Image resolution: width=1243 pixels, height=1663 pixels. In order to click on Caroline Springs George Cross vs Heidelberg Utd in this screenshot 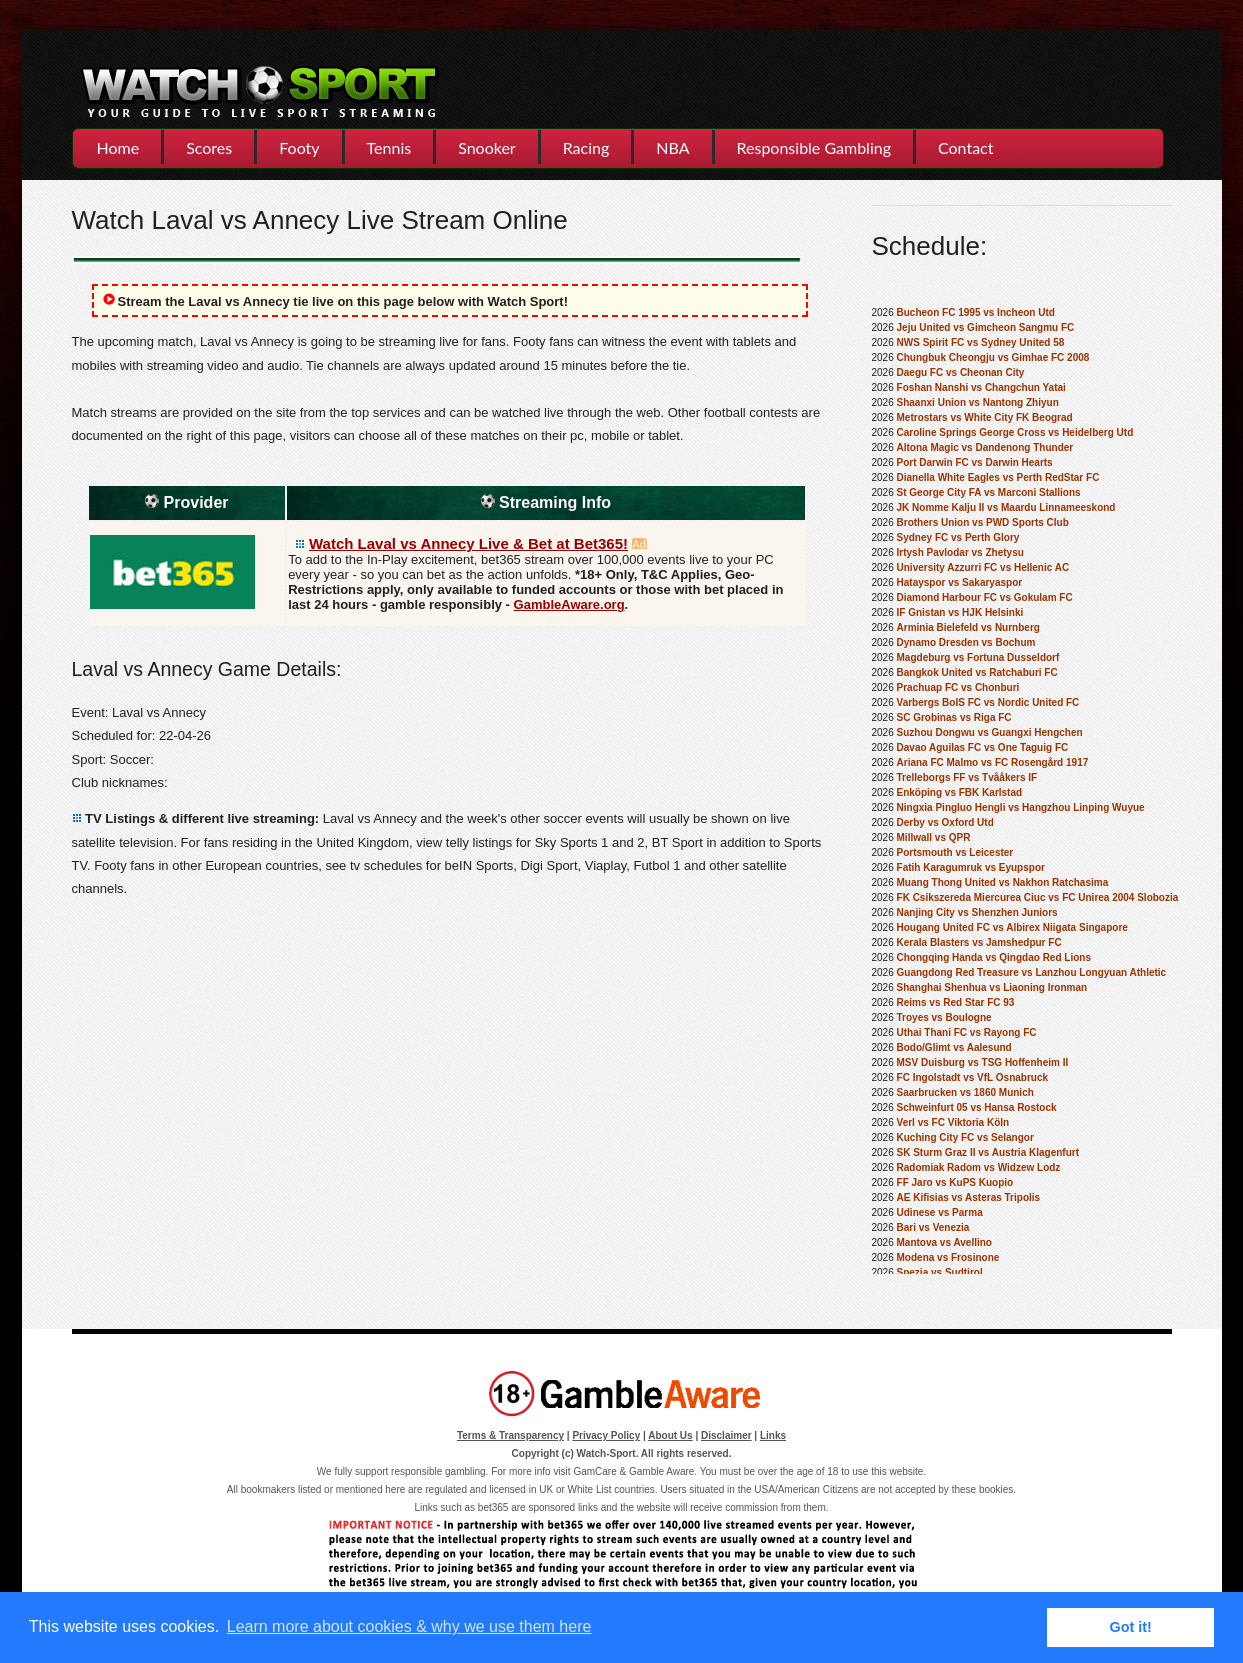, I will do `click(1015, 432)`.